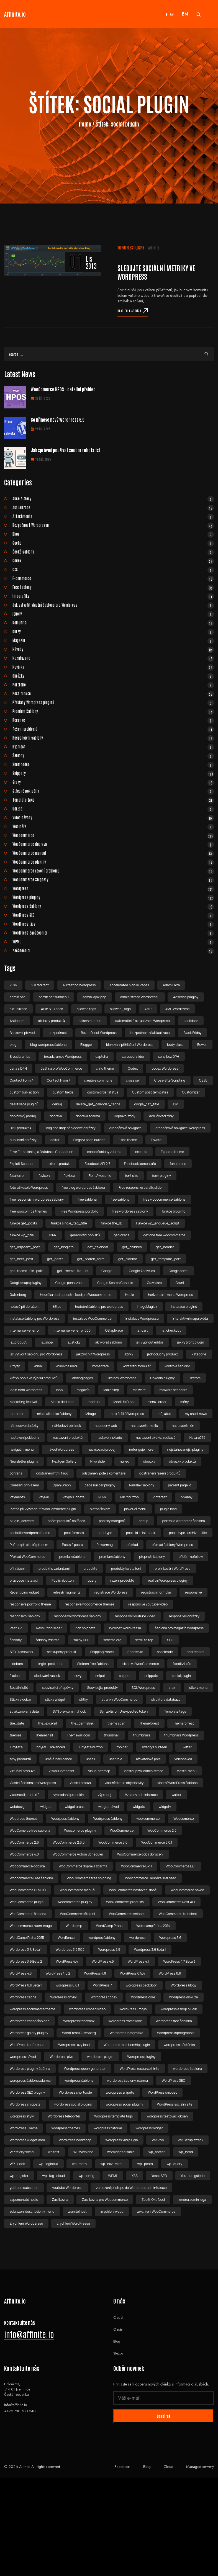 Image resolution: width=218 pixels, height=2576 pixels. What do you see at coordinates (25, 1247) in the screenshot?
I see `get_adjacent_post` at bounding box center [25, 1247].